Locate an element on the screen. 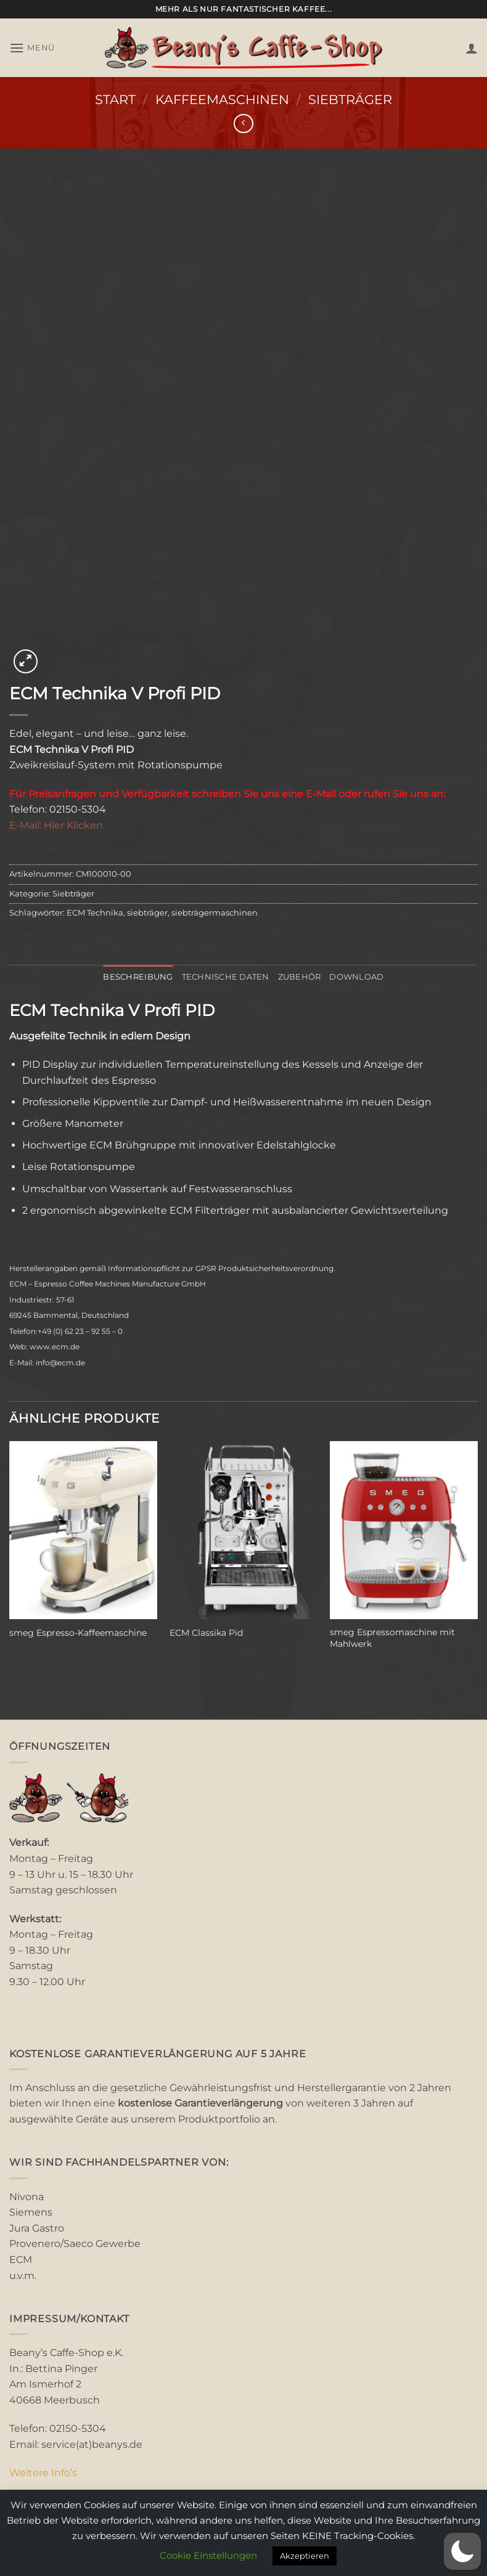 Image resolution: width=487 pixels, height=2576 pixels. Cookie Einstellungen [button] is located at coordinates (208, 2555).